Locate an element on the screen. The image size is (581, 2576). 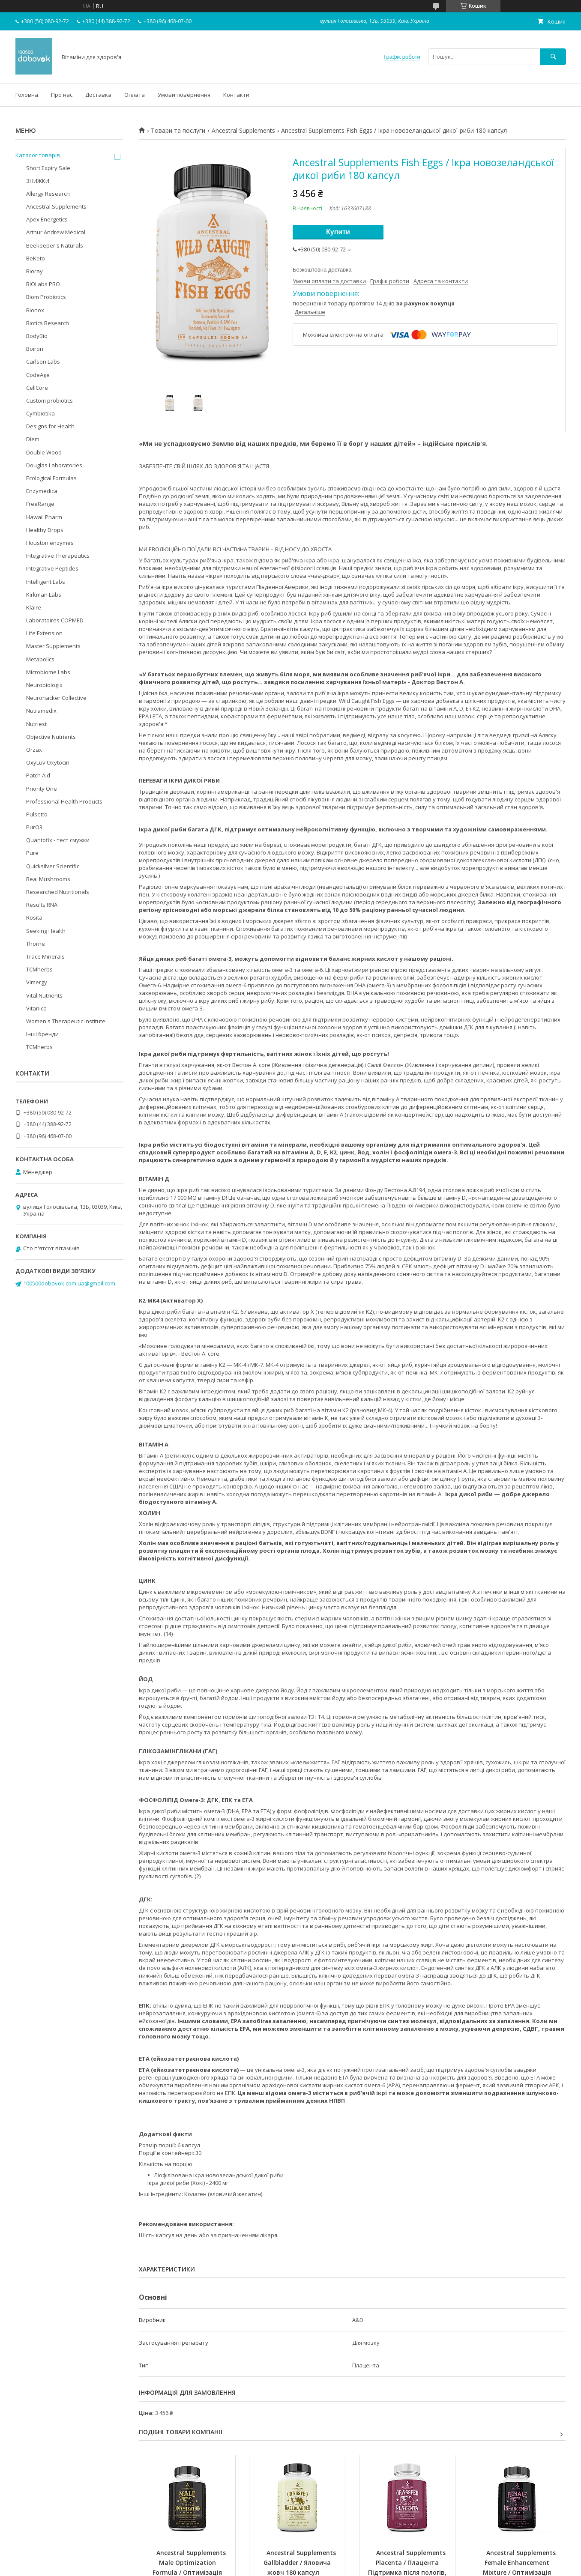
CodeAge is located at coordinates (38, 375).